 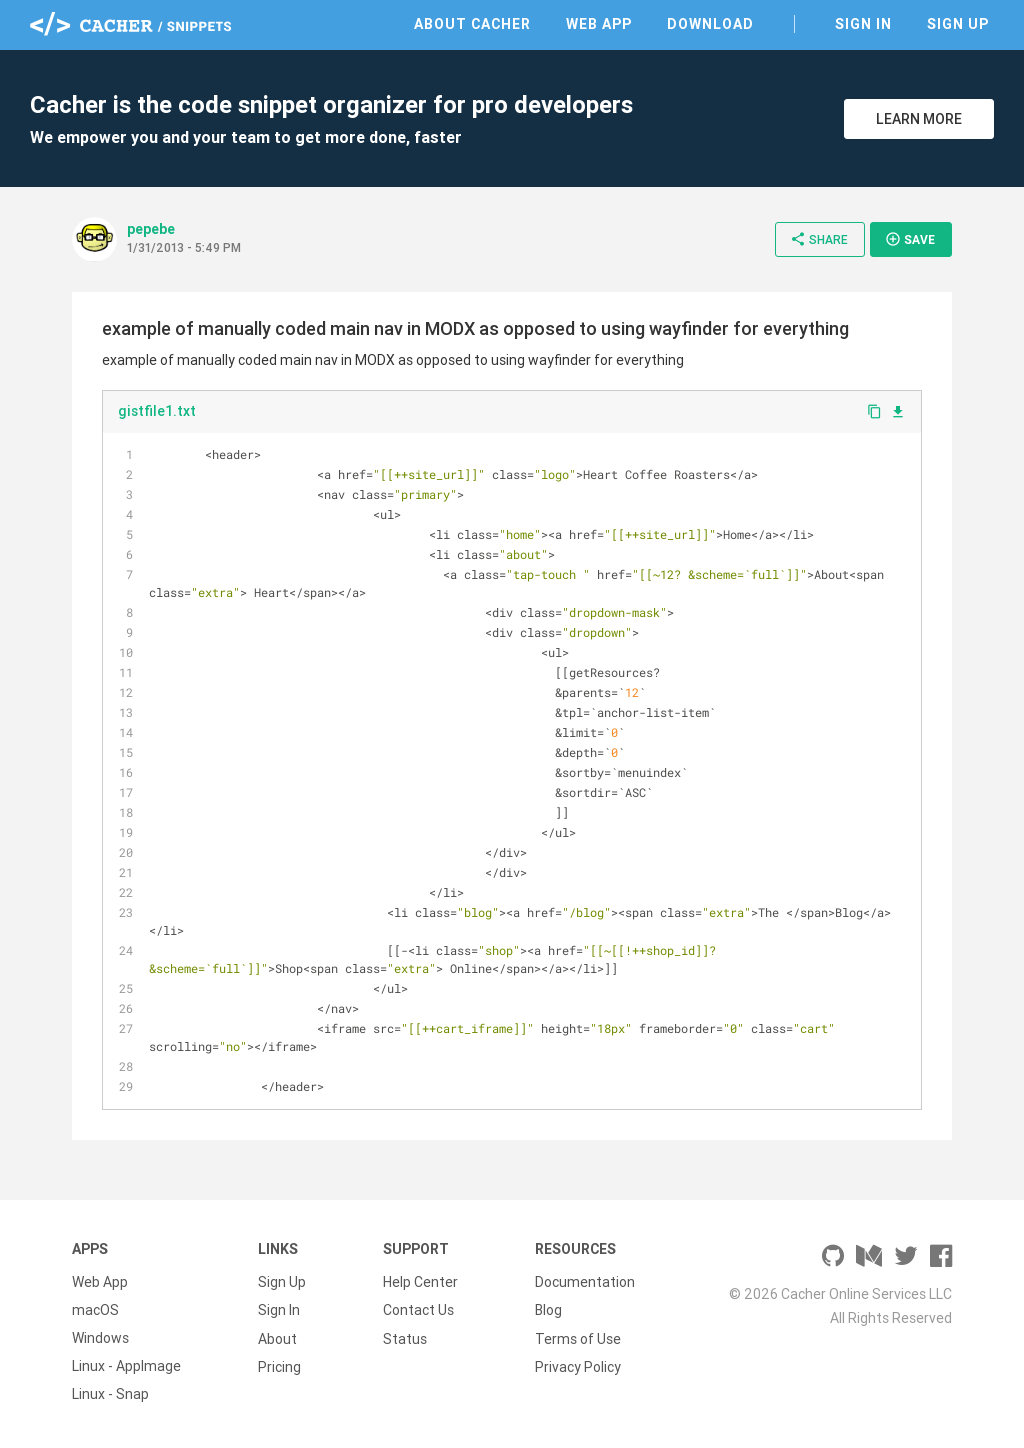 What do you see at coordinates (910, 239) in the screenshot?
I see `Save` at bounding box center [910, 239].